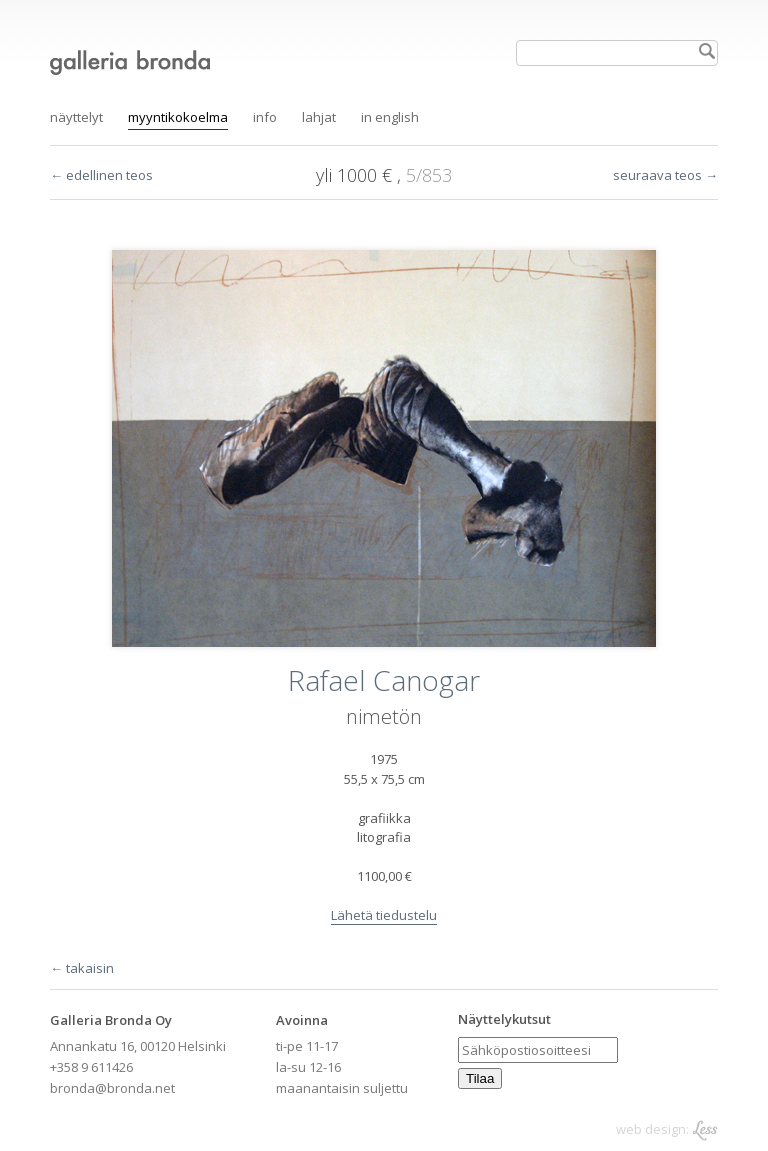 The image size is (768, 1151). I want to click on in English, so click(390, 117).